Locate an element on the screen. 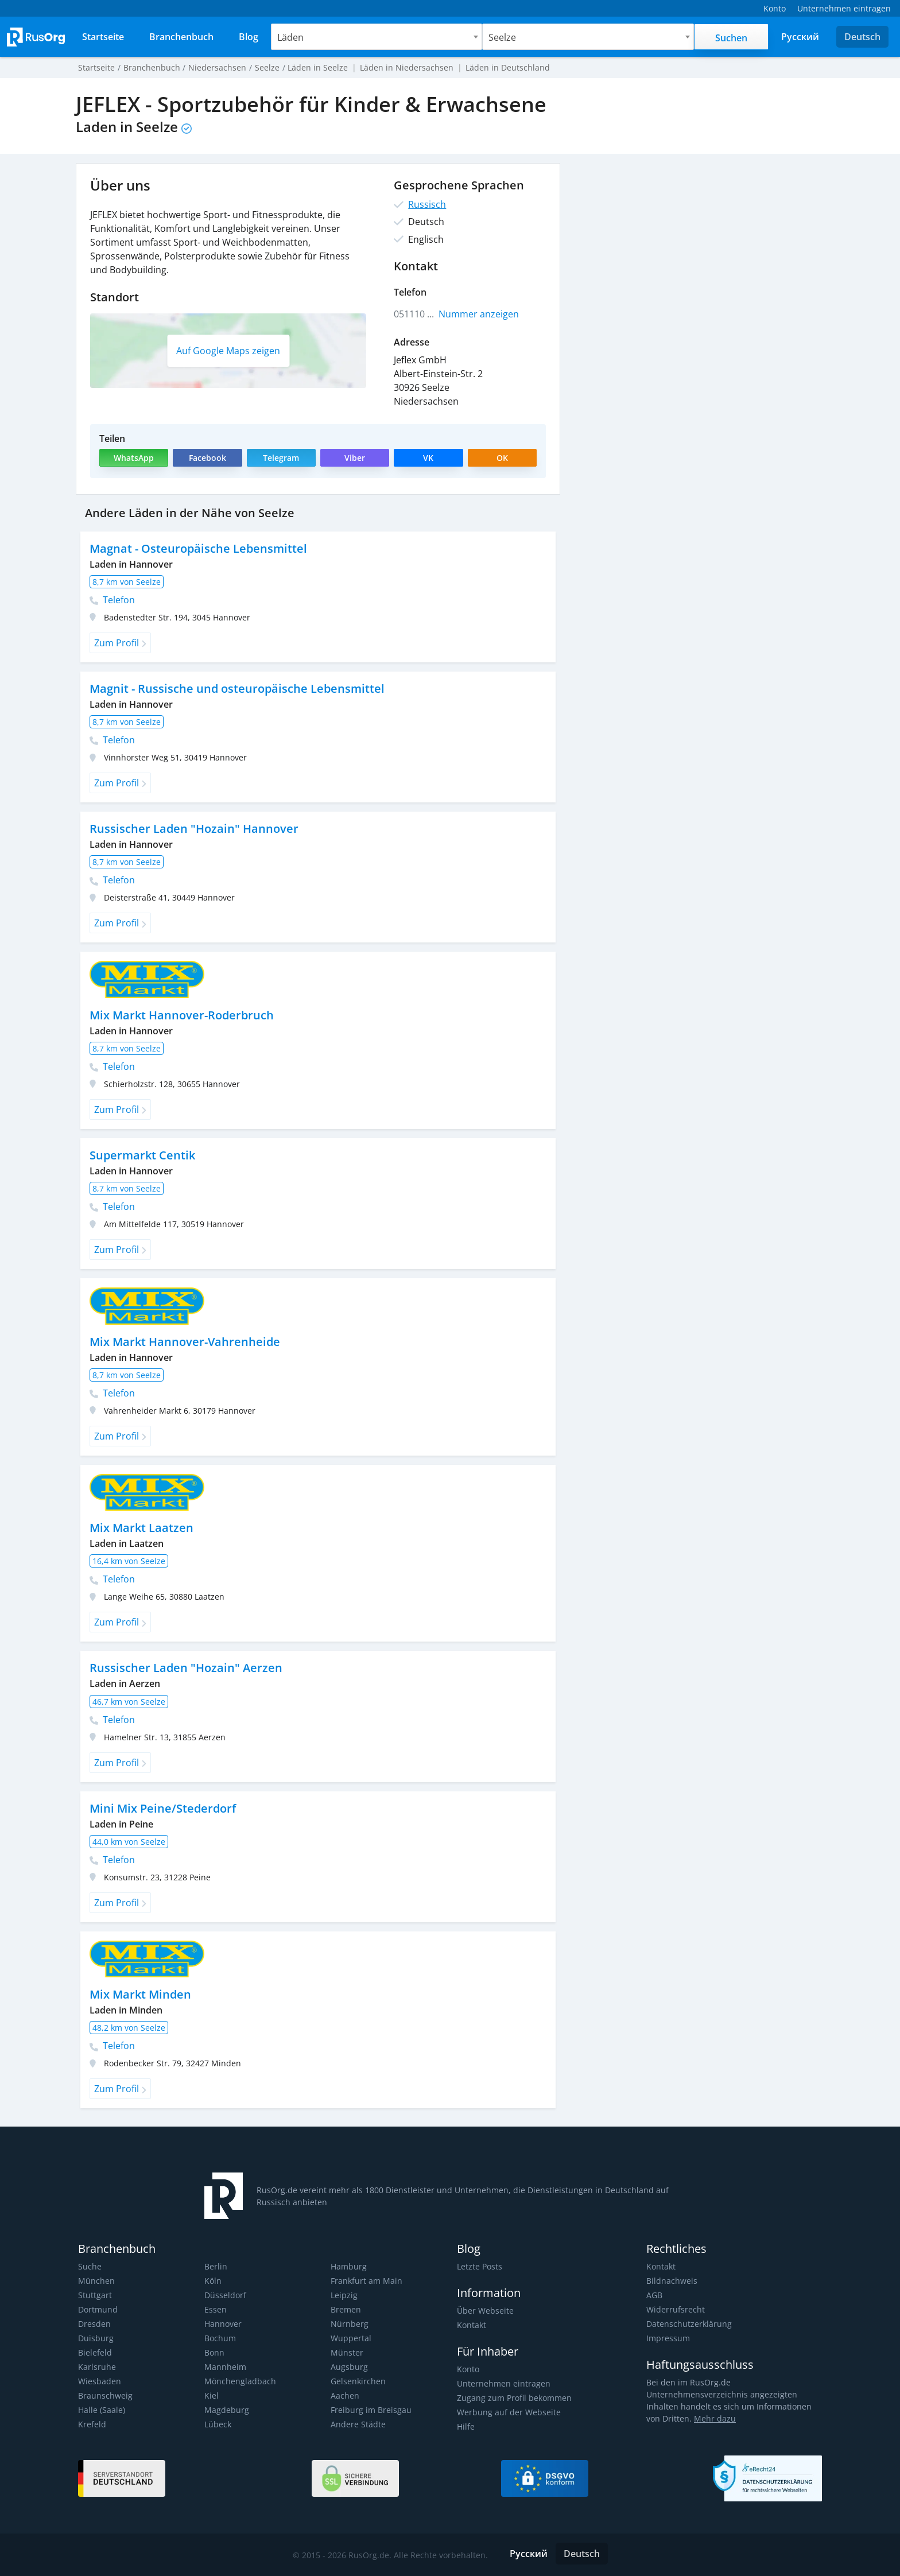 The width and height of the screenshot is (900, 2576). Freiburg im Breisgau is located at coordinates (369, 2409).